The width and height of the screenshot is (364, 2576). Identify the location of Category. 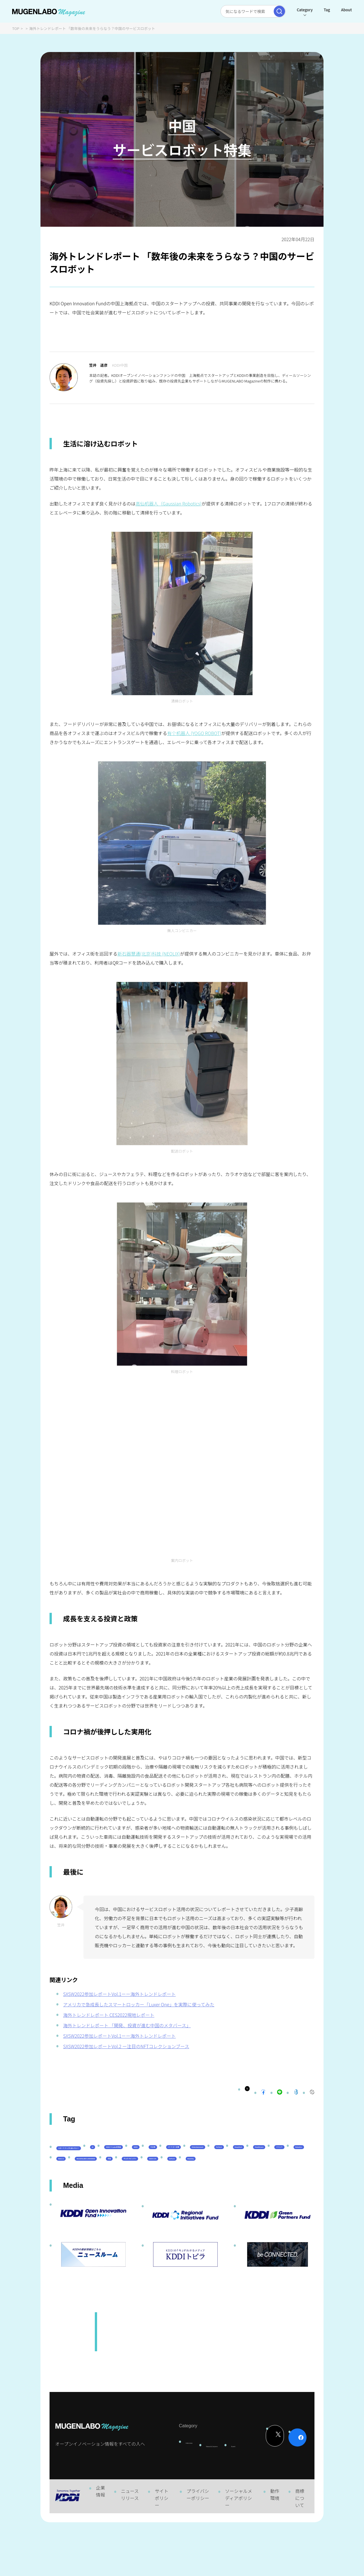
(303, 9).